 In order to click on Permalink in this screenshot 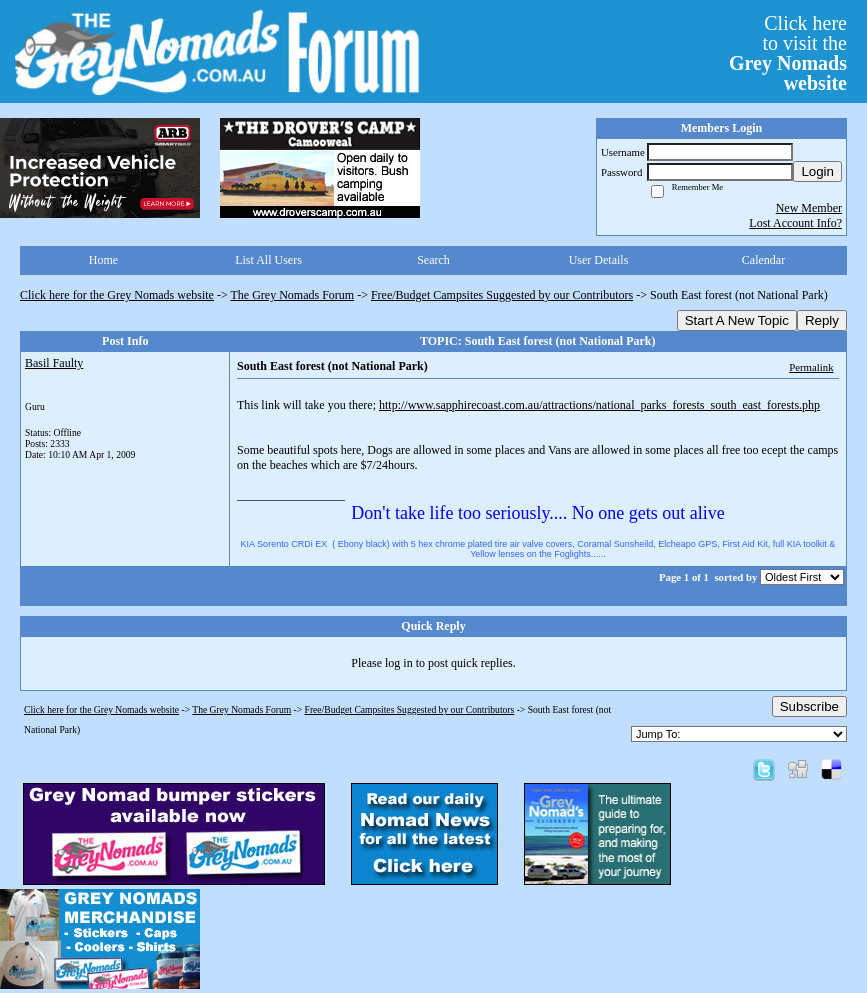, I will do `click(811, 367)`.